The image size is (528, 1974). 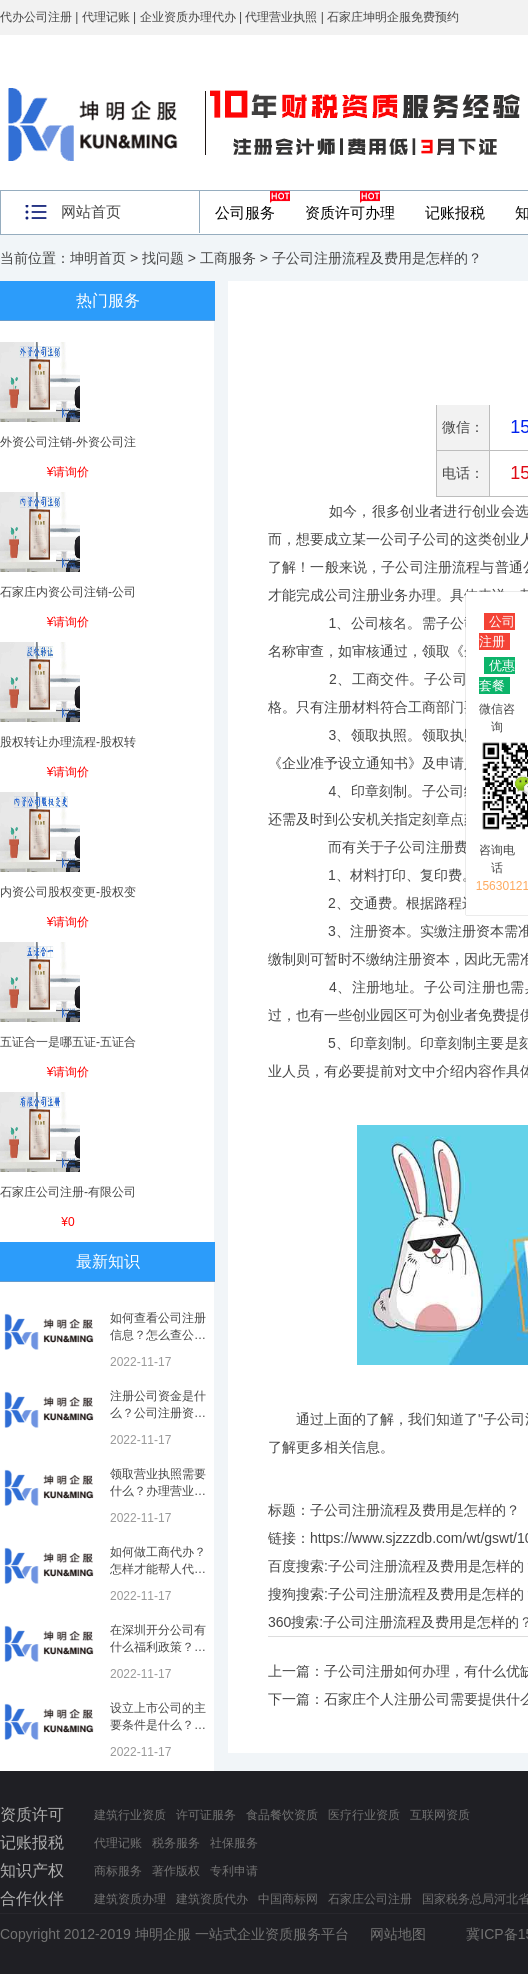 I want to click on 在深圳开分公司有什么福利政策？深圳, so click(x=158, y=1647).